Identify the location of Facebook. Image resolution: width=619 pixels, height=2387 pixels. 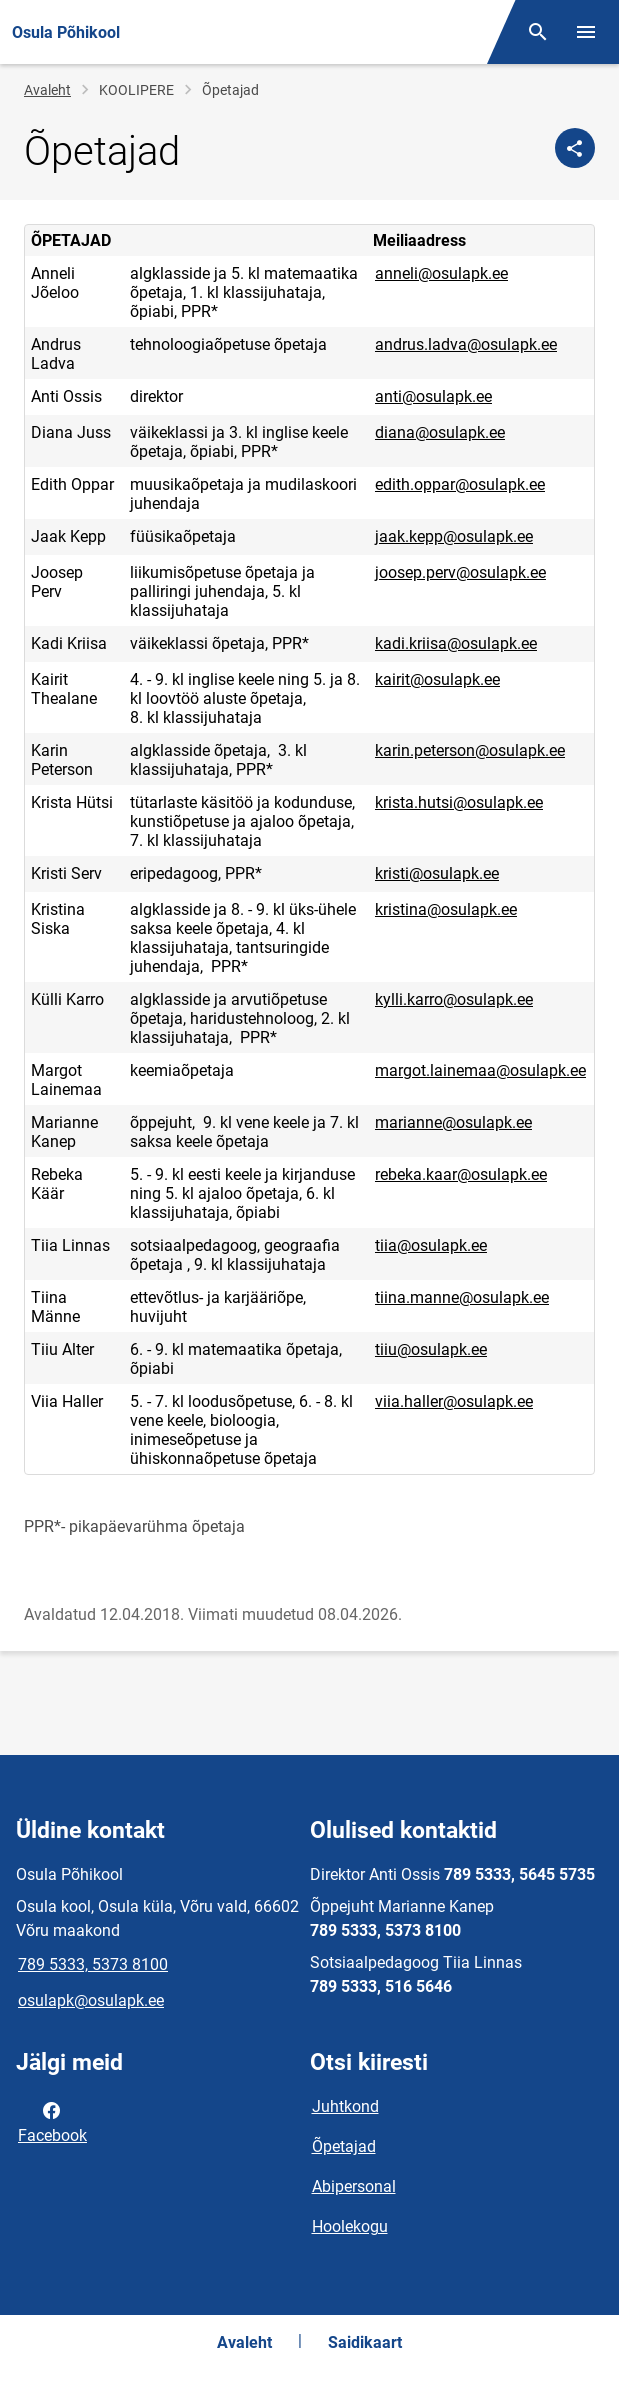
(52, 2121).